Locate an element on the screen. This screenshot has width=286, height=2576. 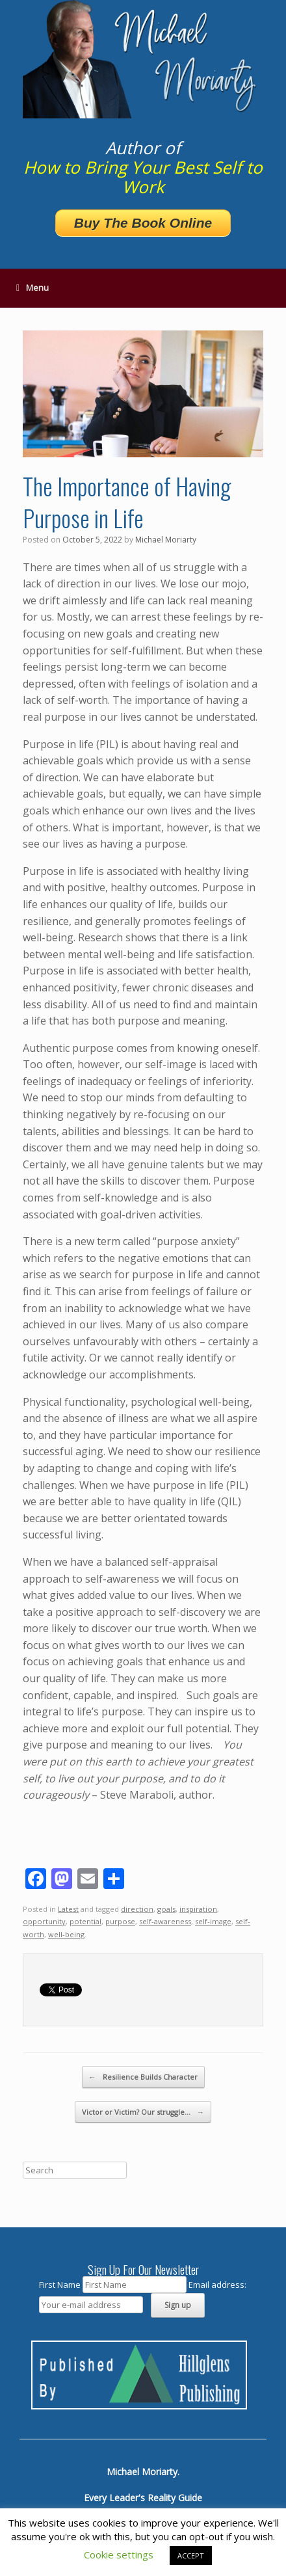
purpose is located at coordinates (120, 1921).